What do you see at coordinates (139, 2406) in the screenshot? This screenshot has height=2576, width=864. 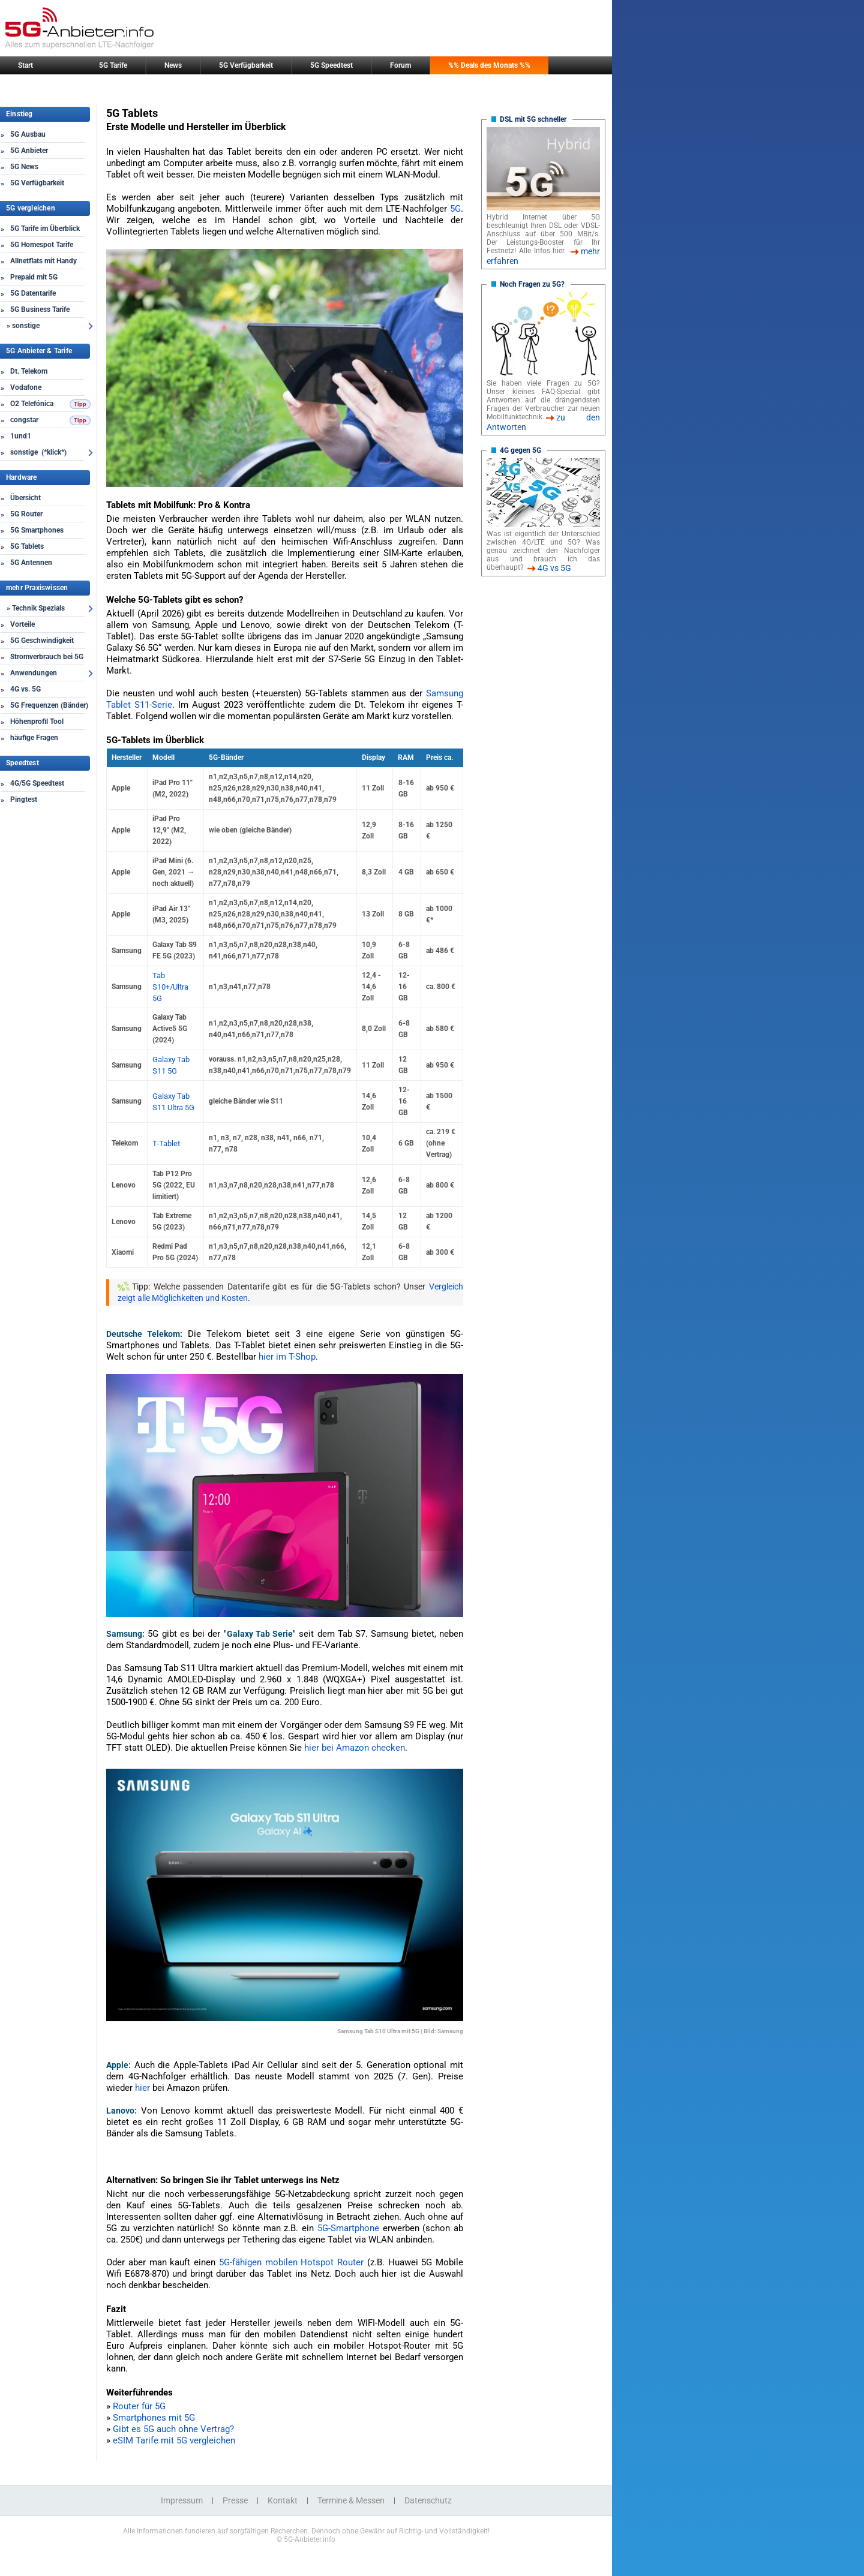 I see `Router für 5G` at bounding box center [139, 2406].